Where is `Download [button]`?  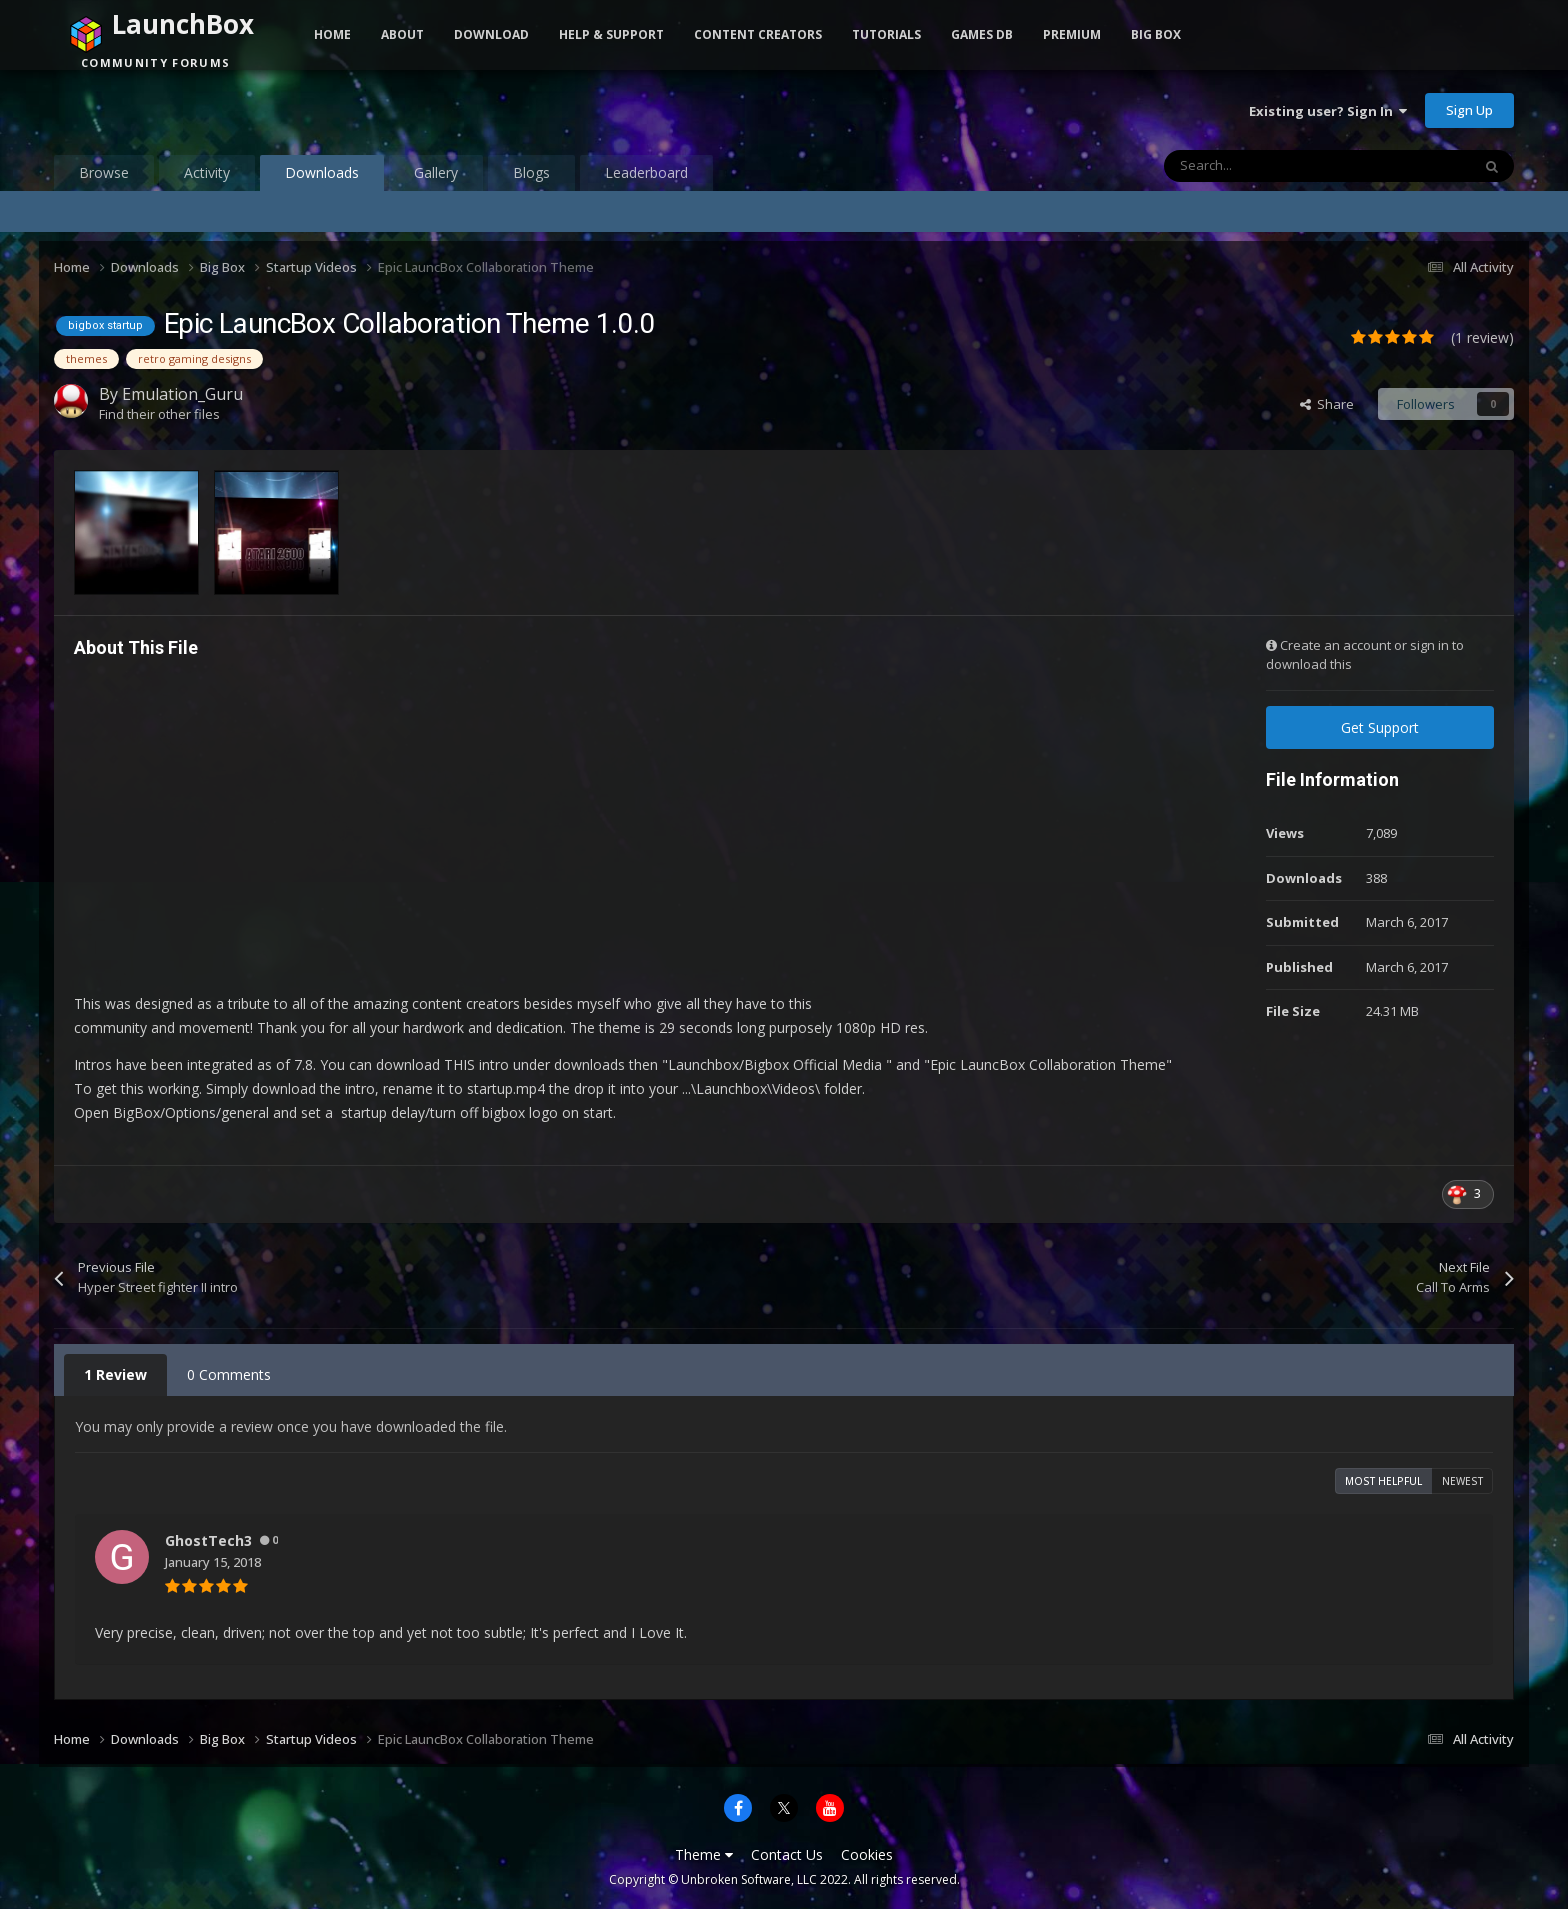 Download [button] is located at coordinates (491, 34).